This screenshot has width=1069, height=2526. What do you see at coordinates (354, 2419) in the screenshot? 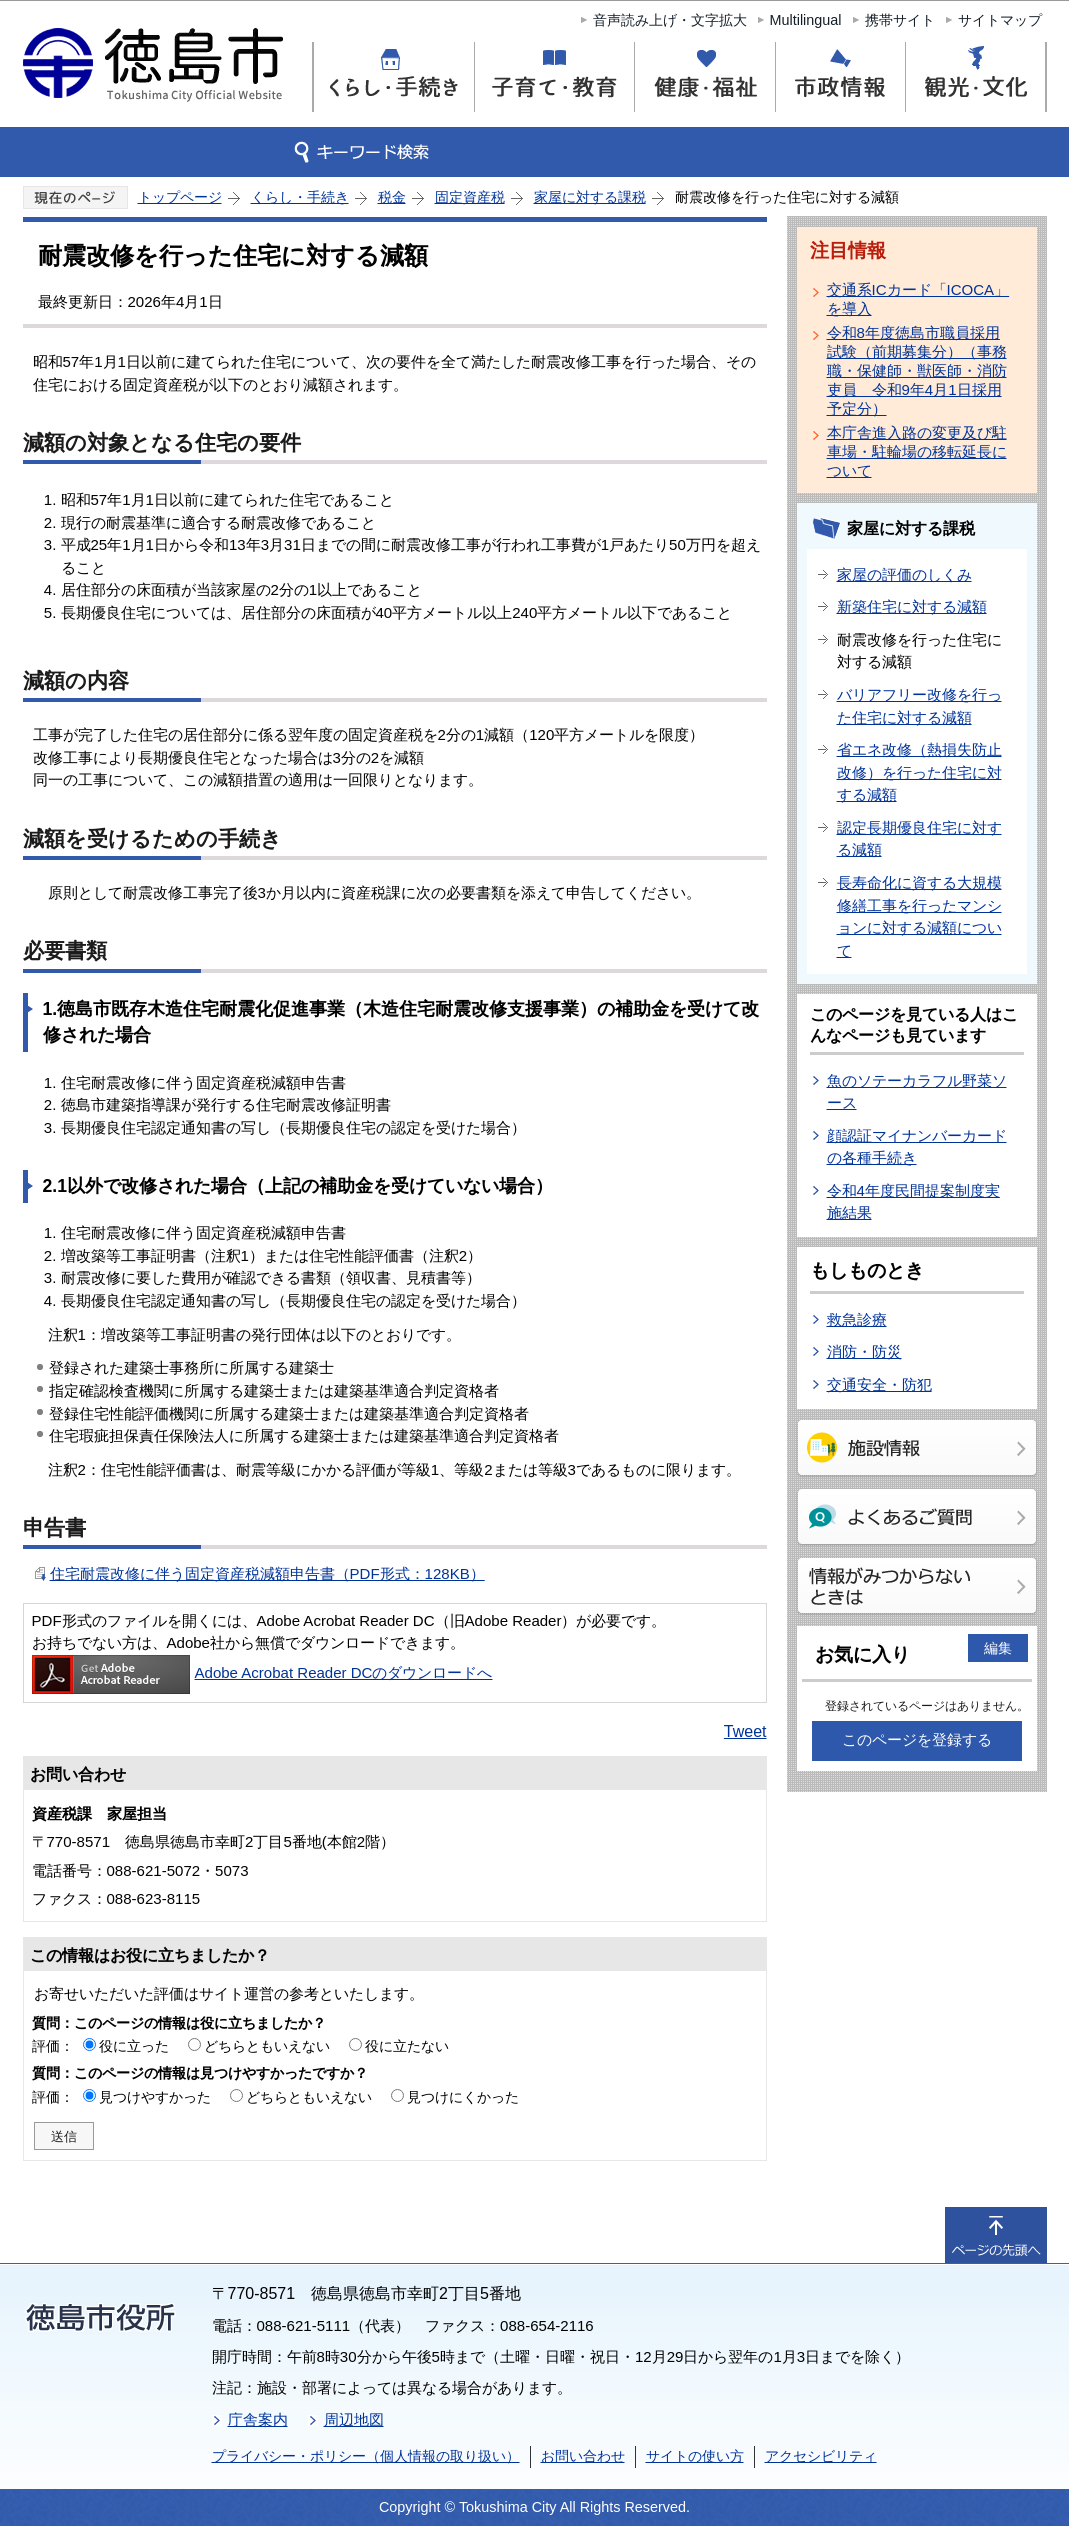
I see `周辺地図` at bounding box center [354, 2419].